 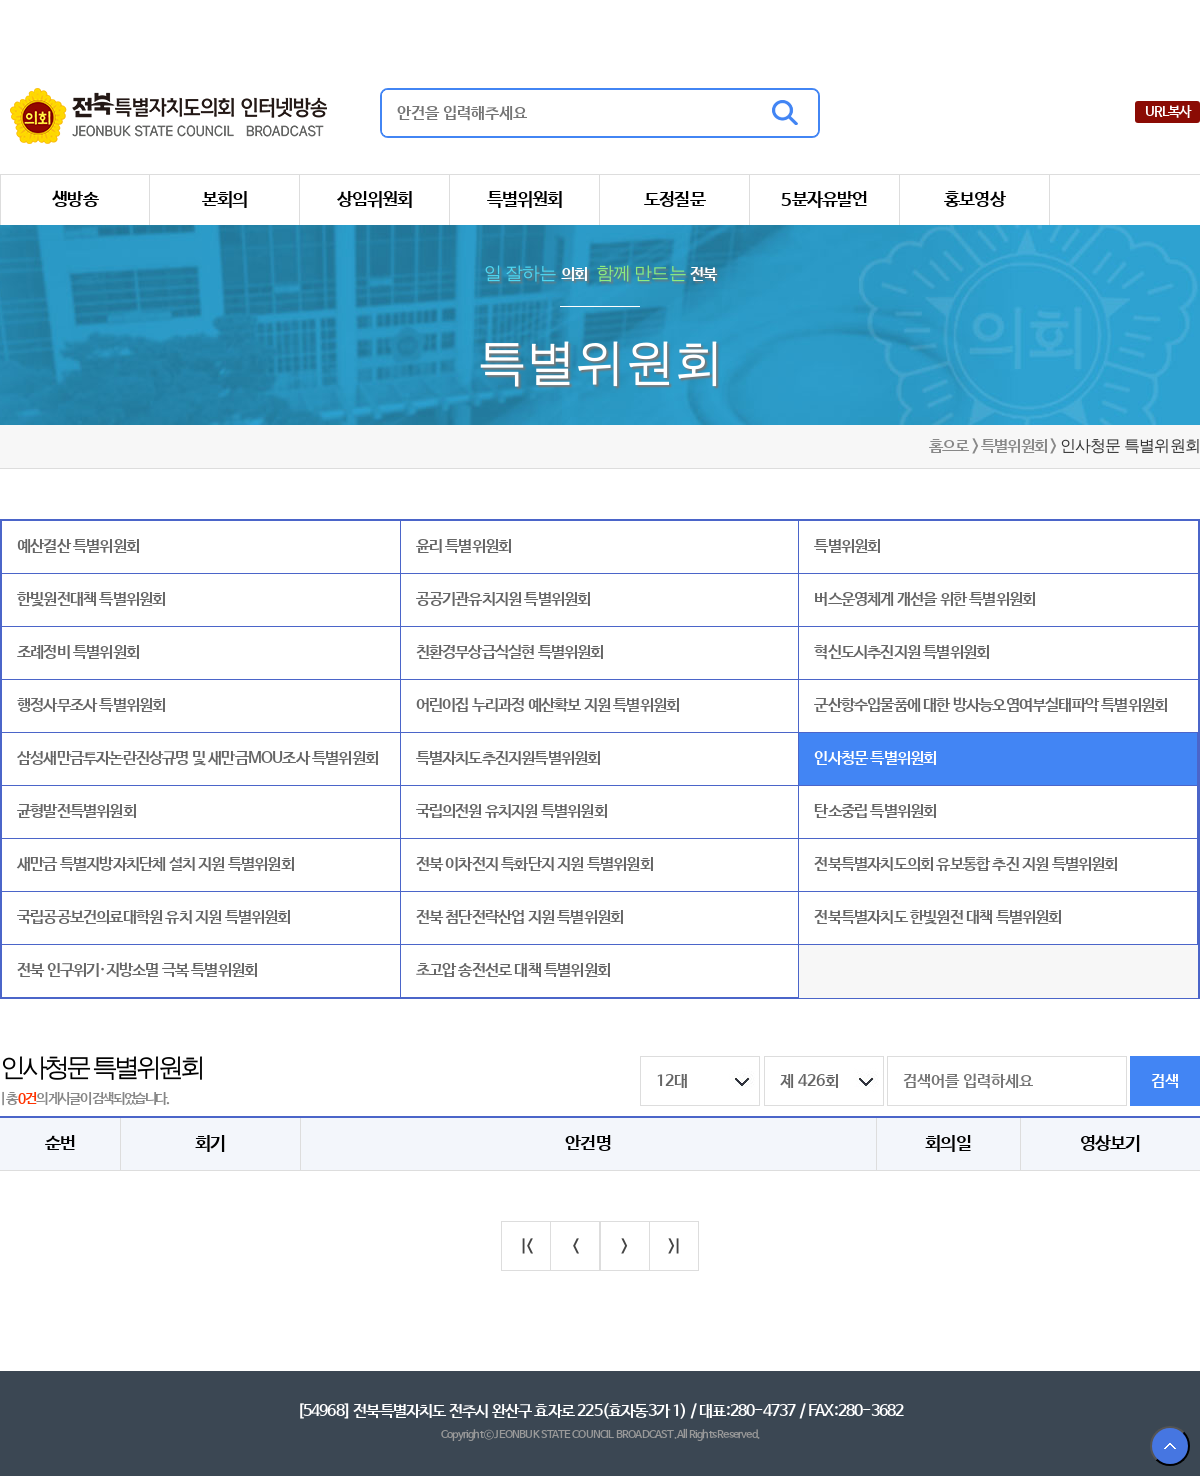 I want to click on 본회의, so click(x=225, y=200).